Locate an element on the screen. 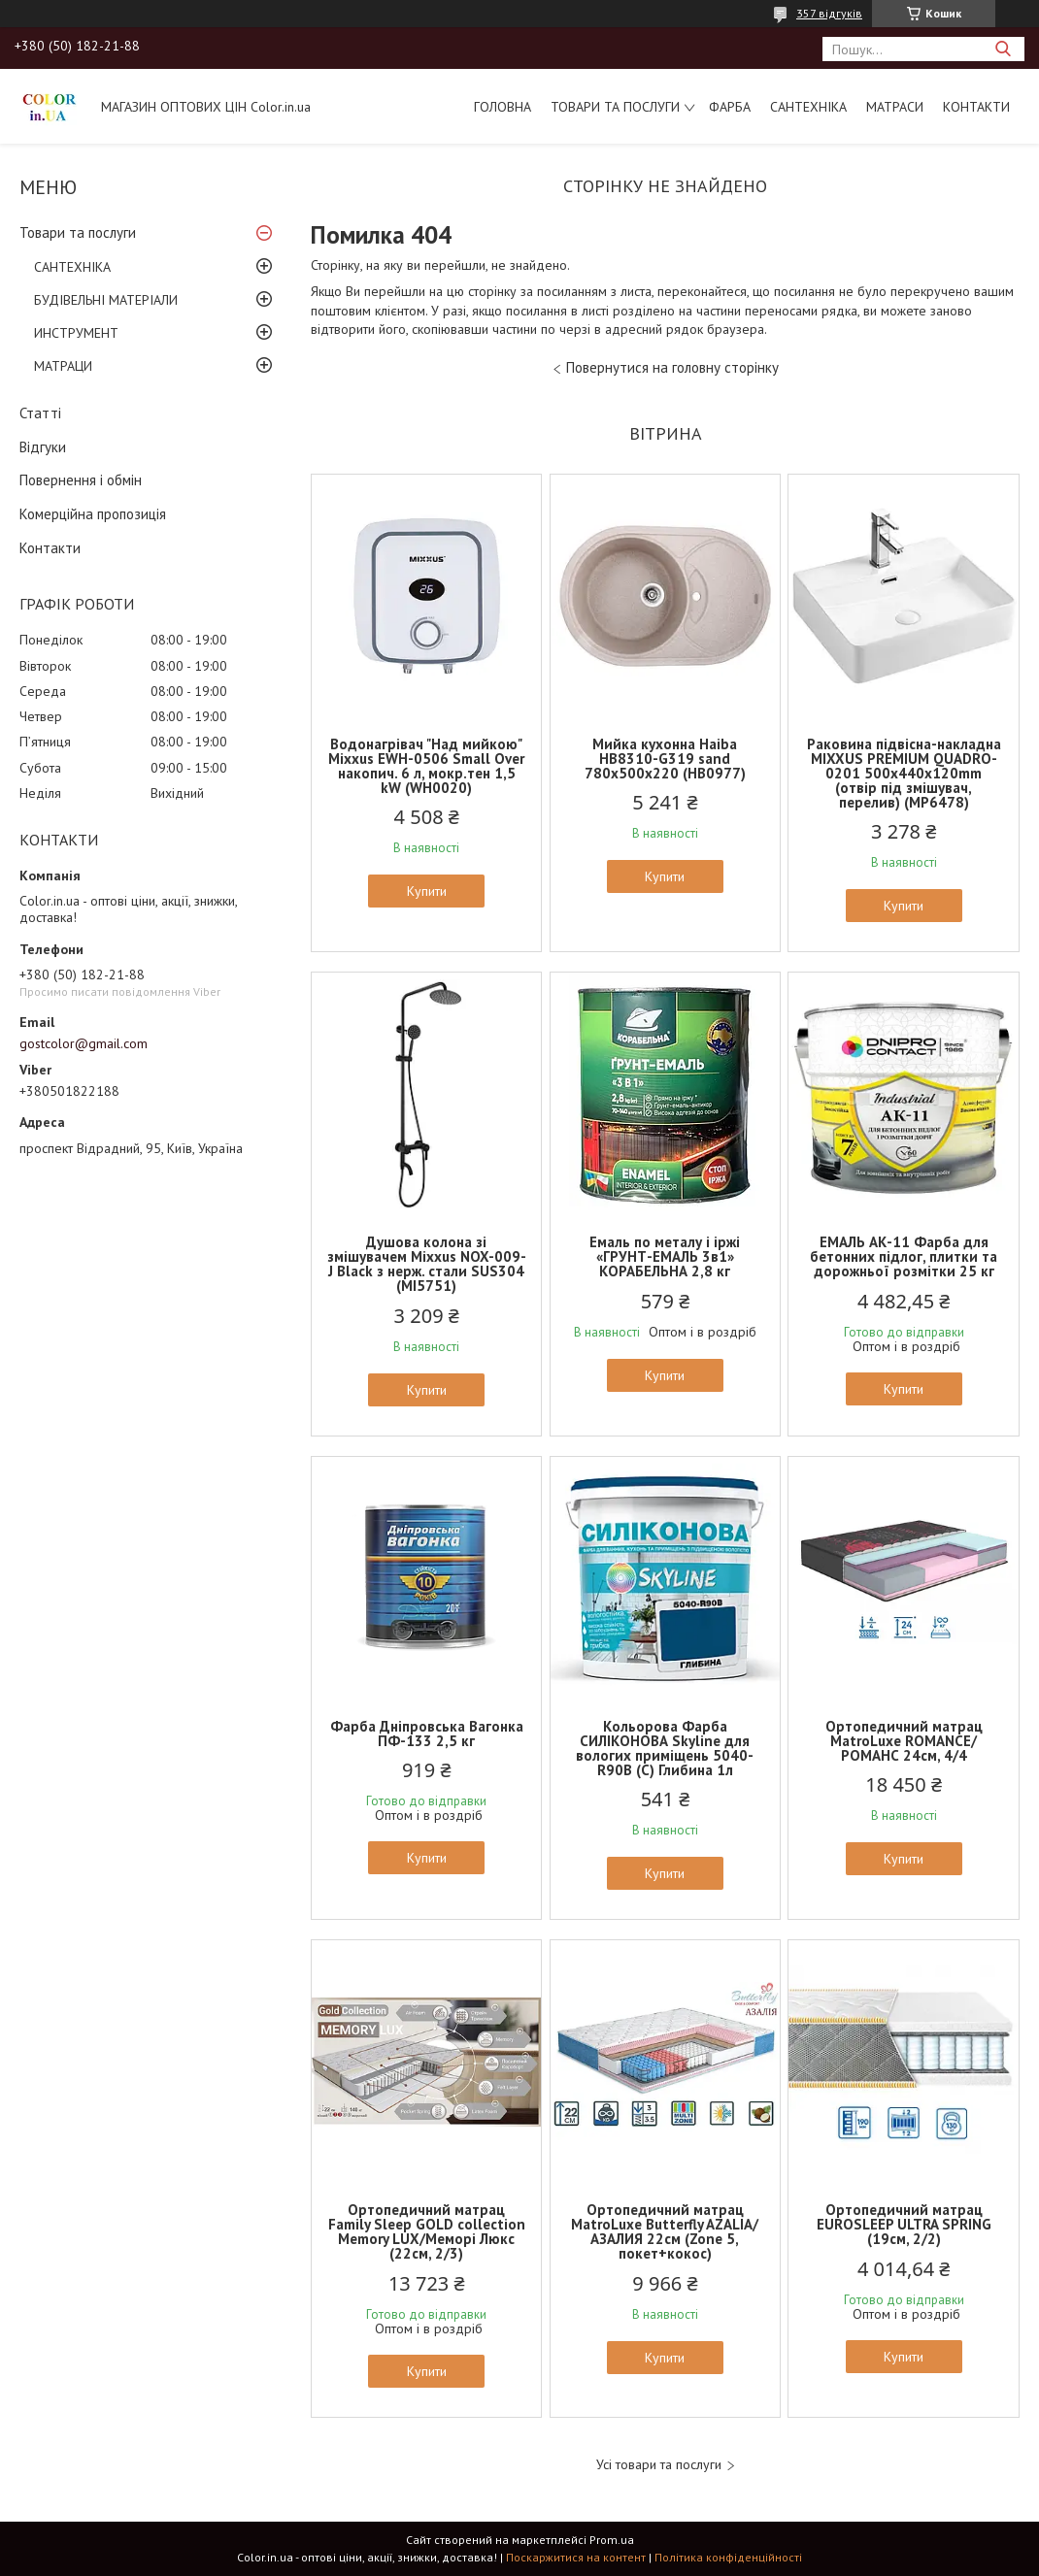 The width and height of the screenshot is (1039, 2576). БУДІВЕЛЬНІ МАТЕРІАЛИ is located at coordinates (106, 300).